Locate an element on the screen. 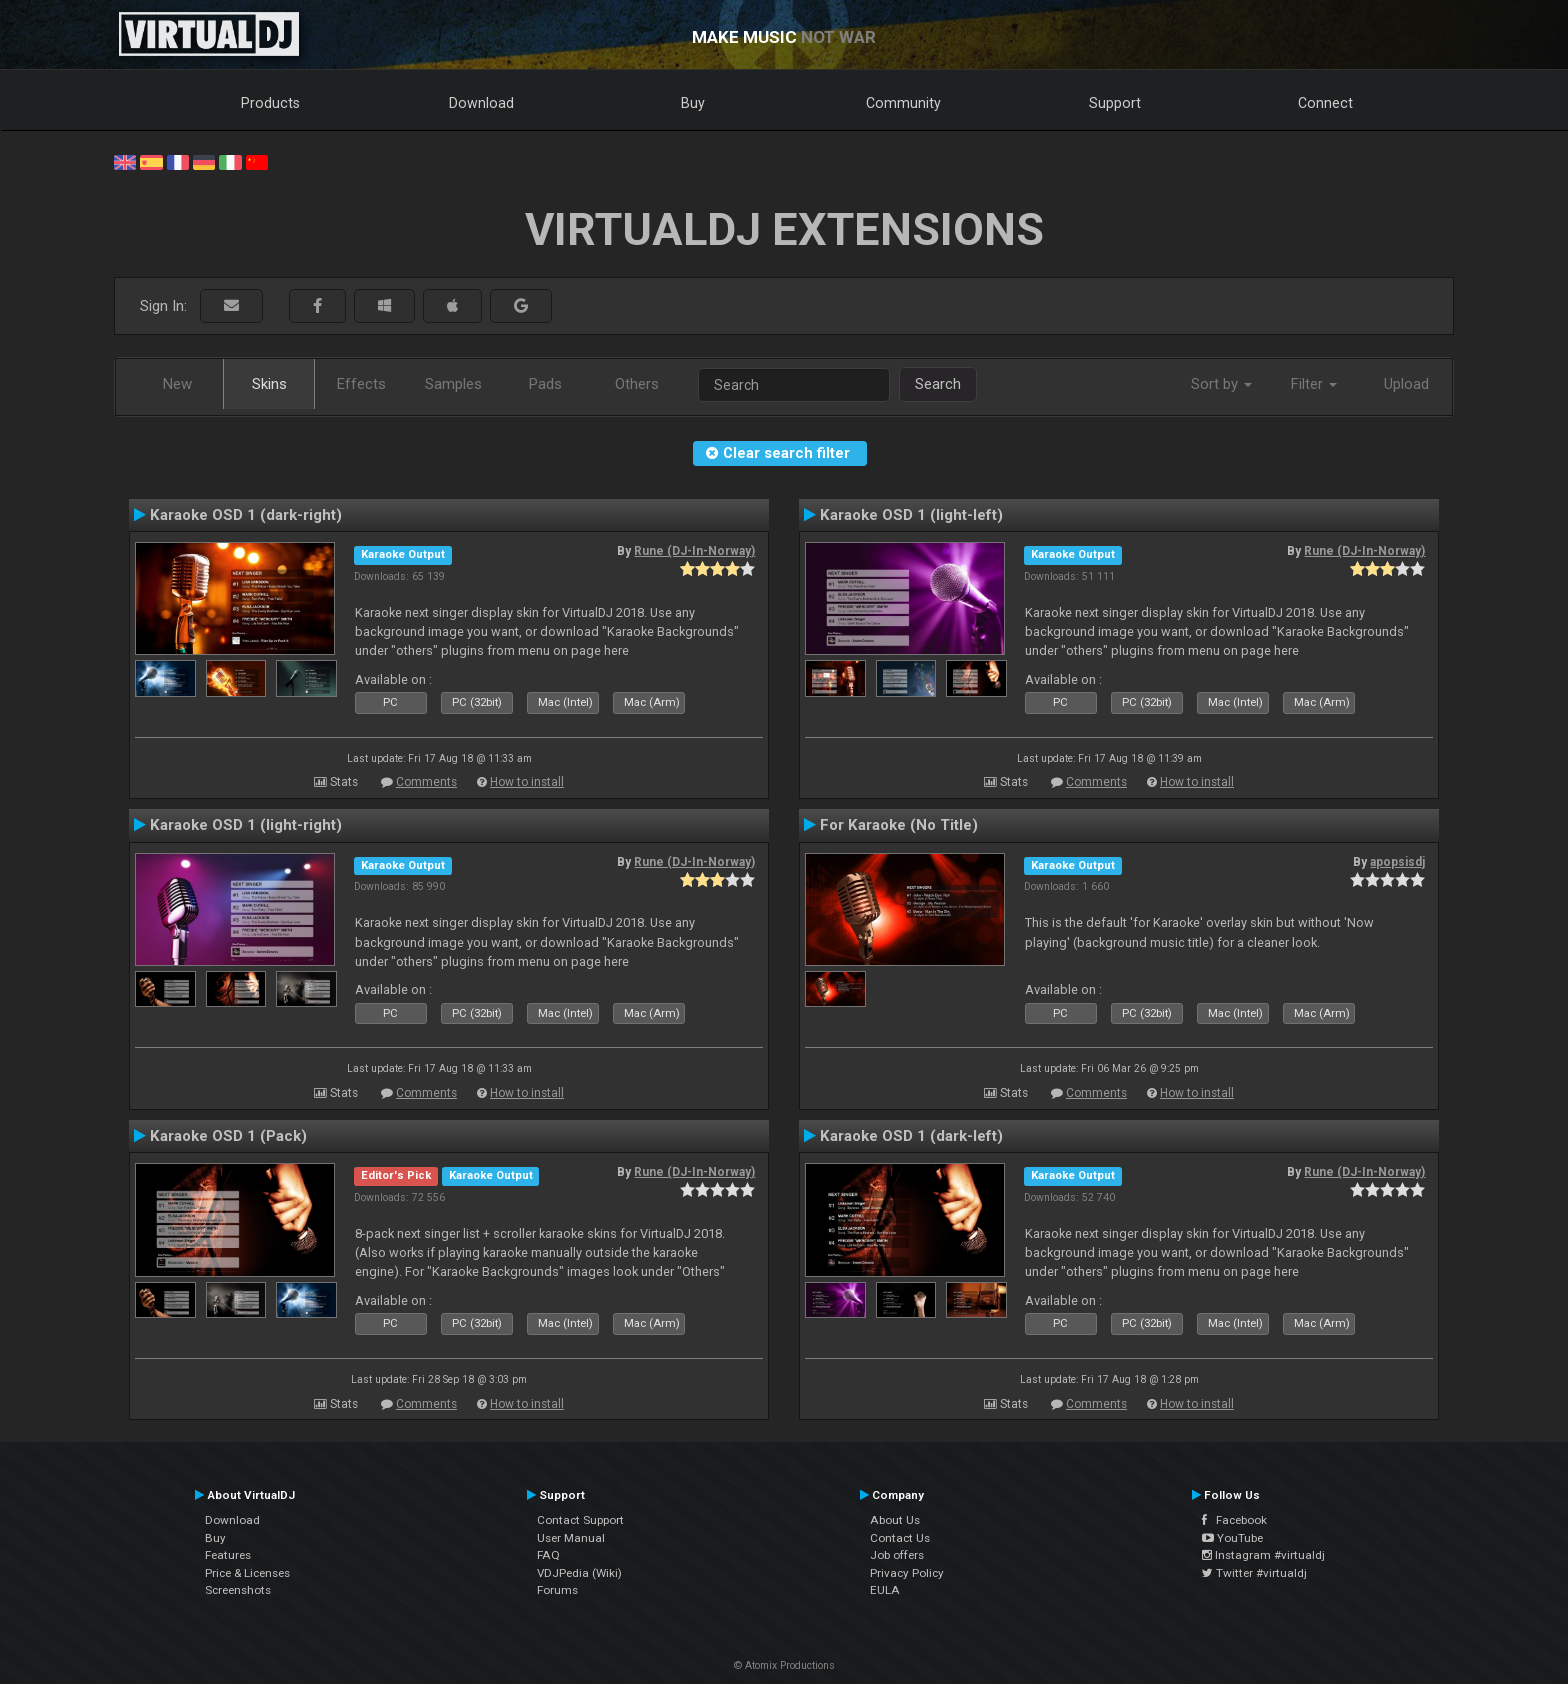  Buy is located at coordinates (693, 103).